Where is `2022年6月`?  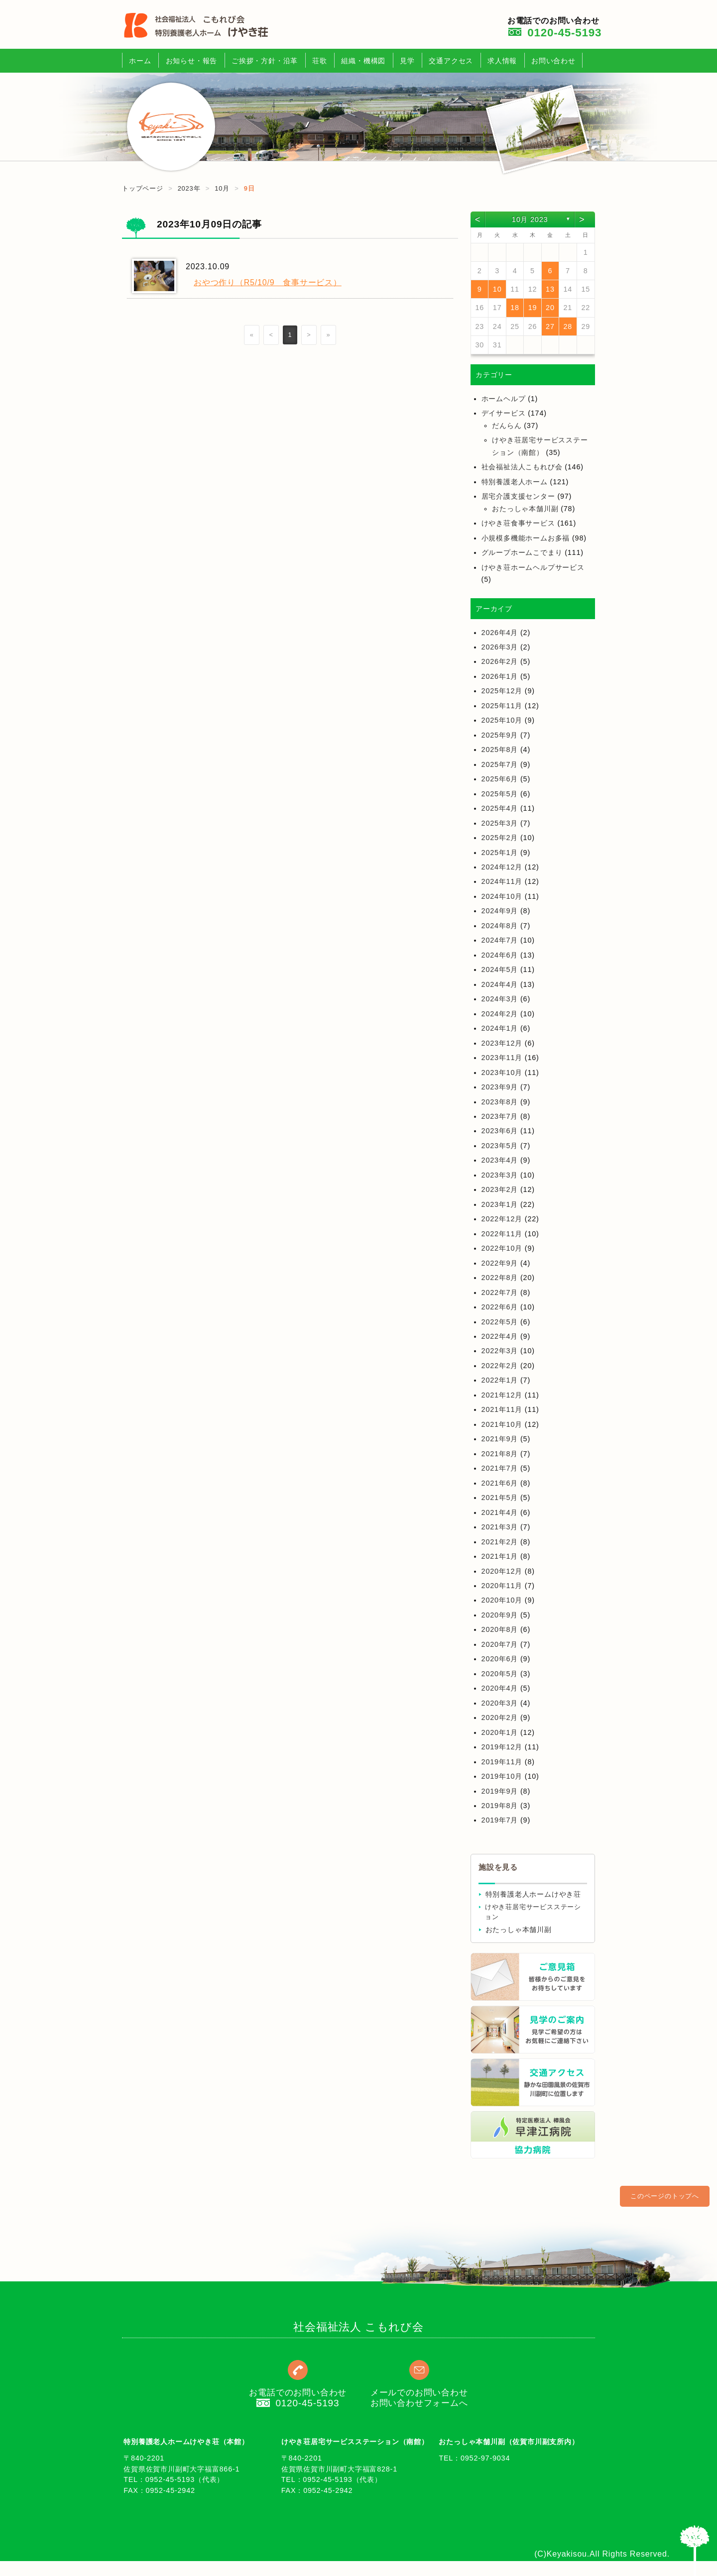
2022年6月 is located at coordinates (499, 1307).